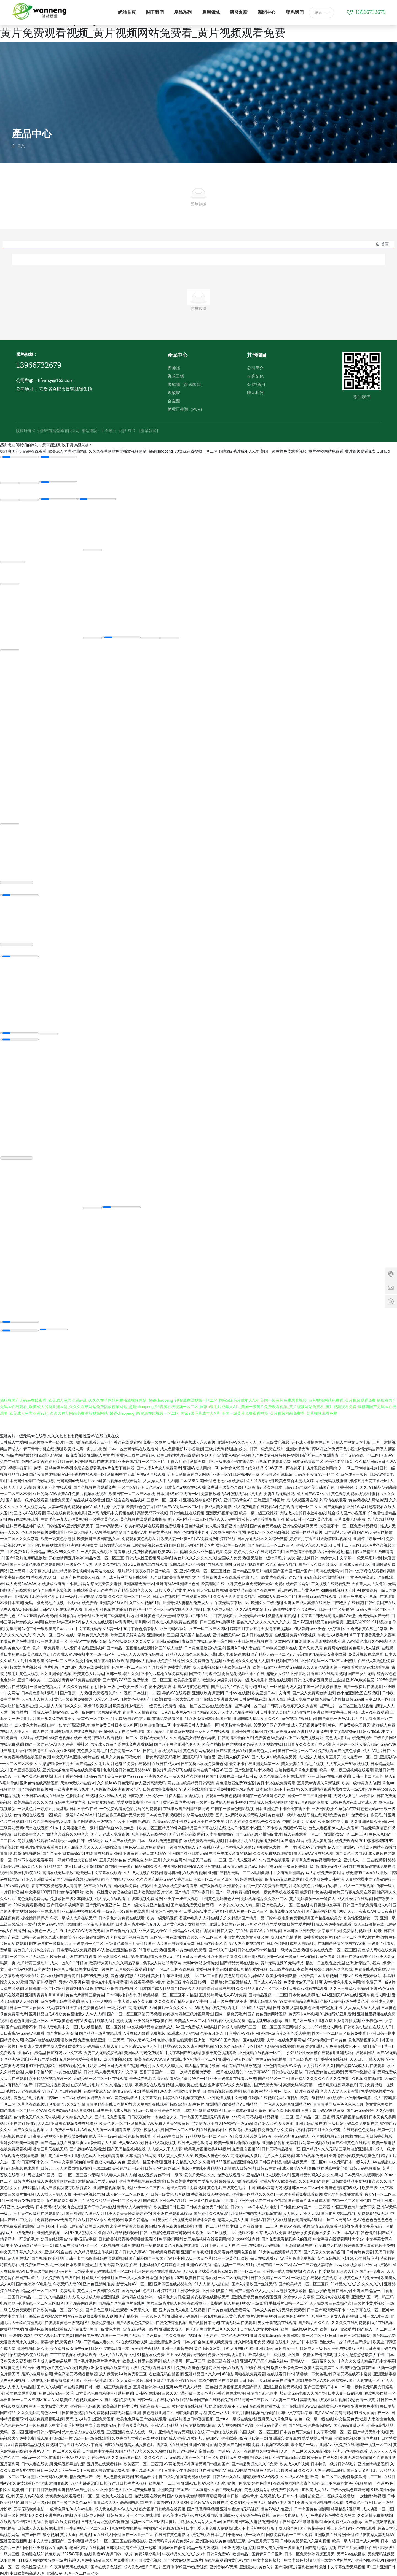 The width and height of the screenshot is (397, 2576). What do you see at coordinates (22, 2033) in the screenshot?
I see `日日夜夜AV无码AV免费看` at bounding box center [22, 2033].